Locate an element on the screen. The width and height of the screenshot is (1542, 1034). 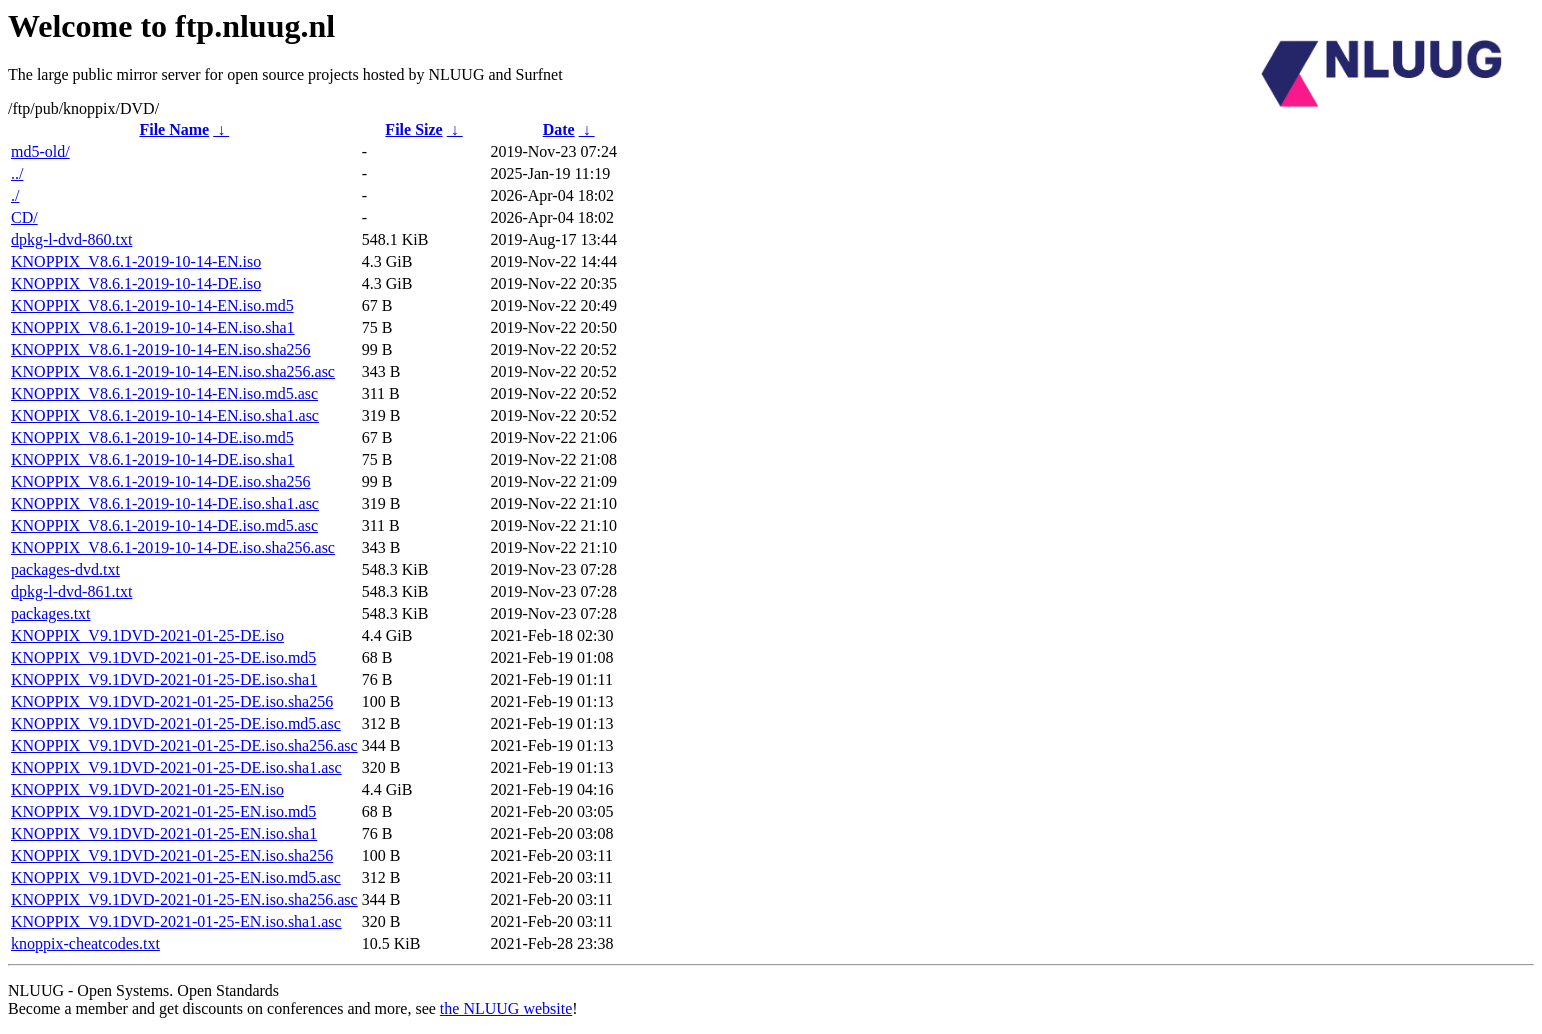
KNOPPIX_V8.6.1-2019-10-14-DE.iso.sha256.asc is located at coordinates (173, 547).